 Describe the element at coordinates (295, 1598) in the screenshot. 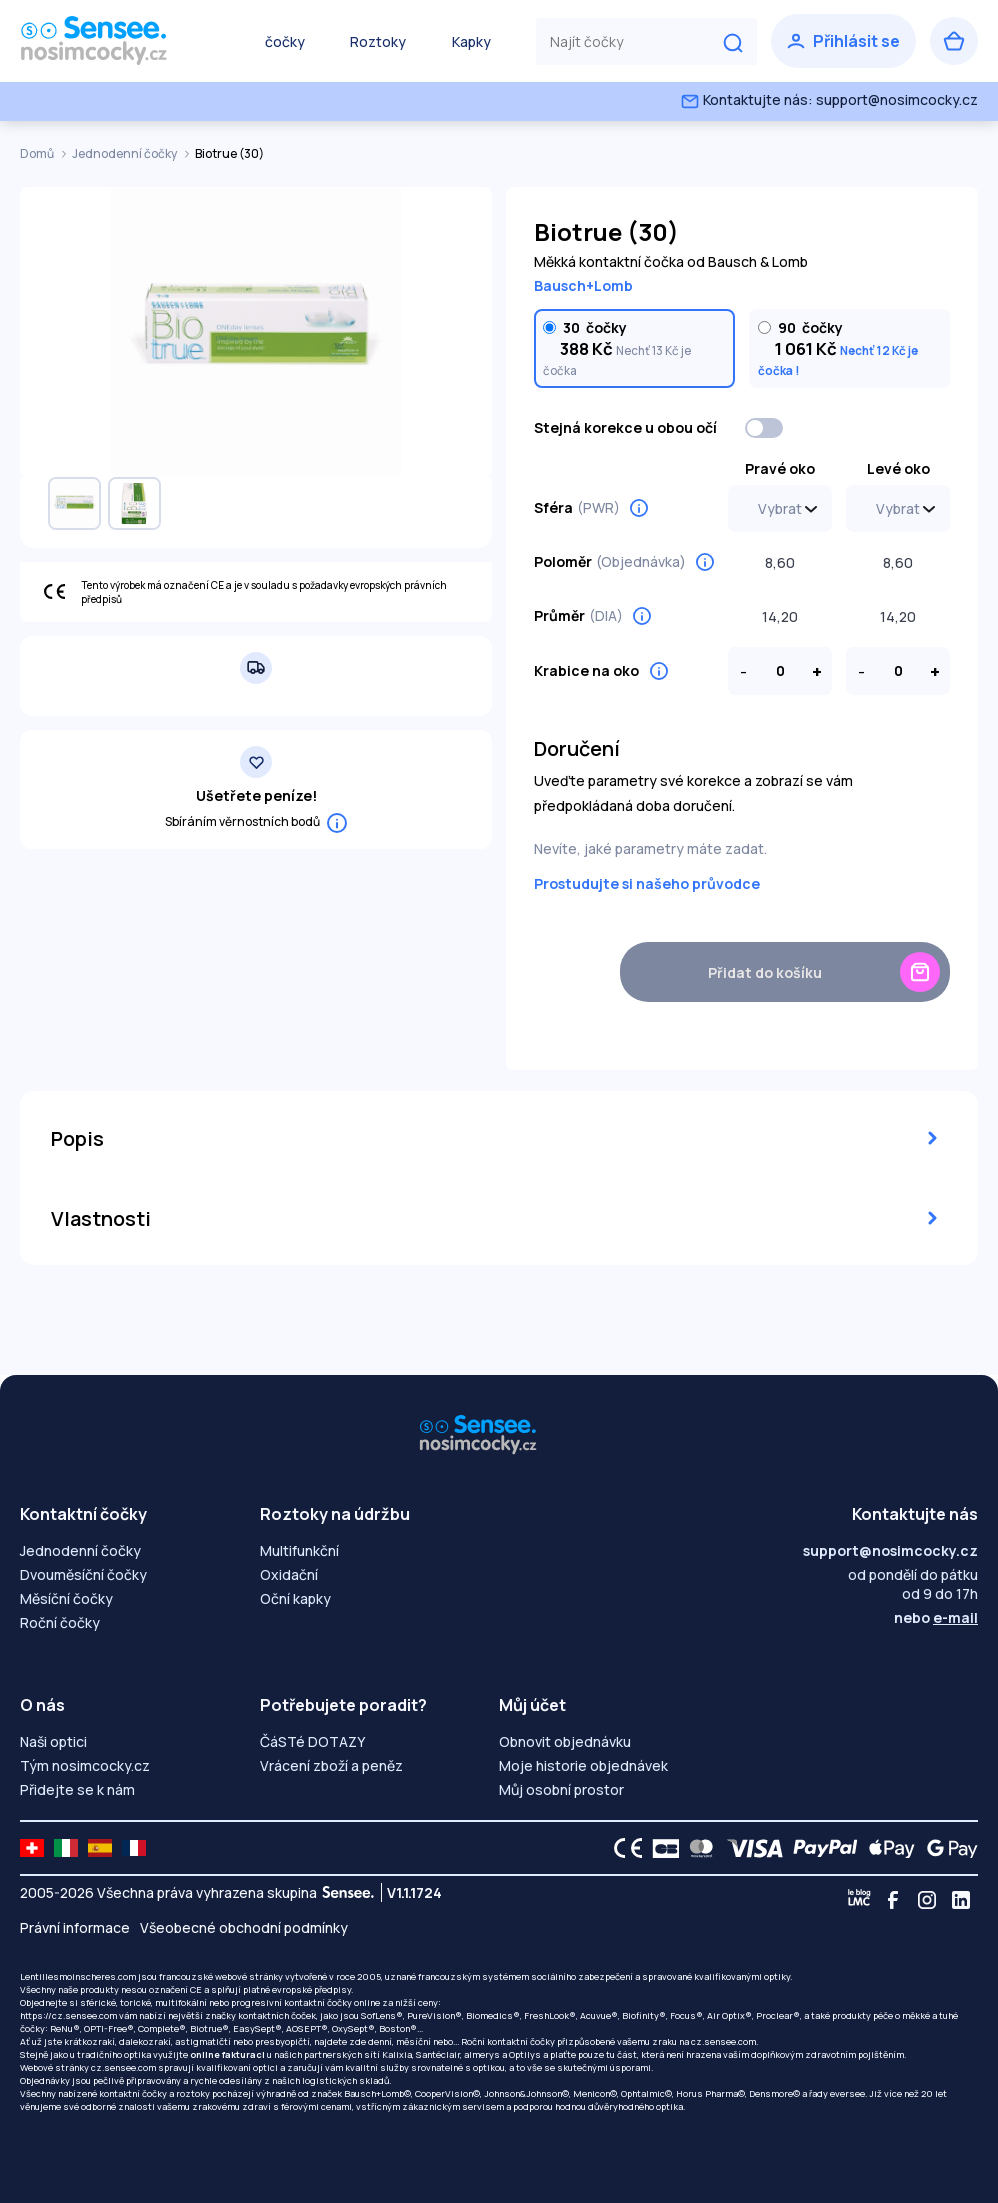

I see `Oční kapky` at that location.